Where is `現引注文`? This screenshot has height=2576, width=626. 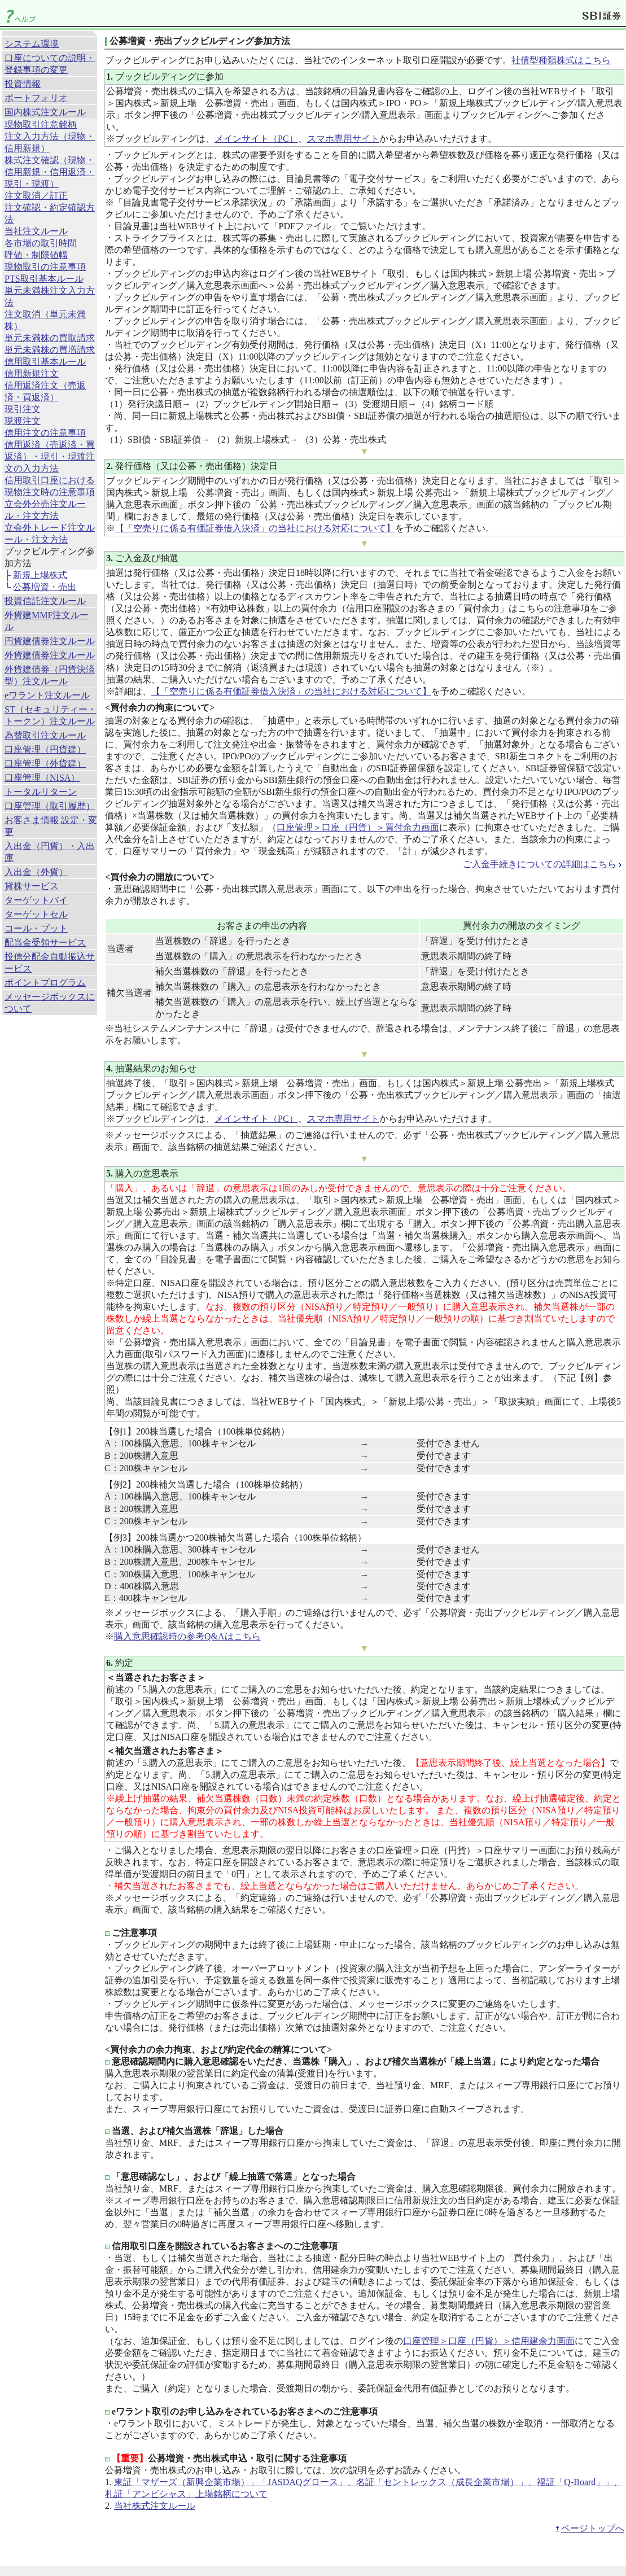 現引注文 is located at coordinates (23, 409).